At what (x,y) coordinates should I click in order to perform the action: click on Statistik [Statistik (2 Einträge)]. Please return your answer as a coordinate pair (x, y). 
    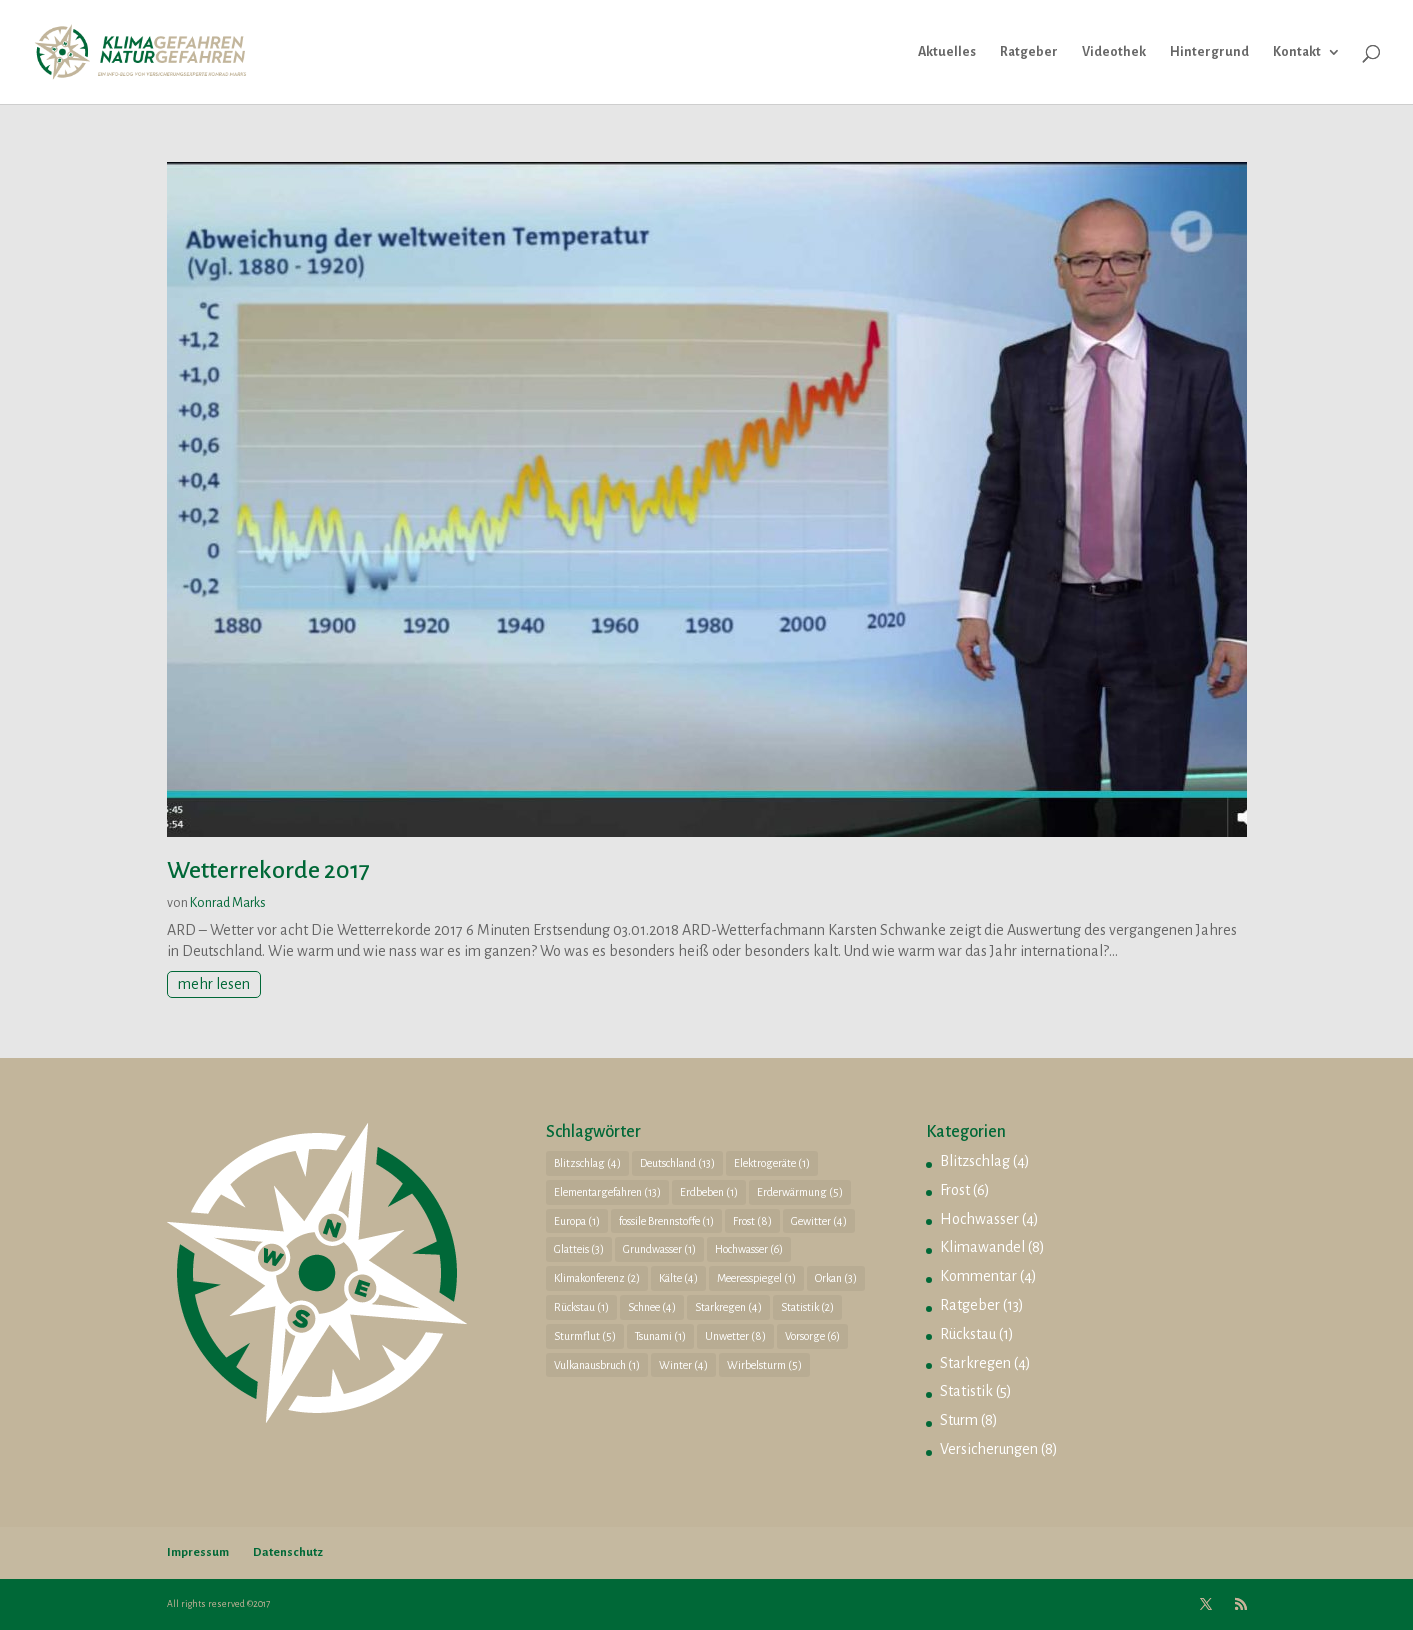
    Looking at the image, I should click on (807, 1307).